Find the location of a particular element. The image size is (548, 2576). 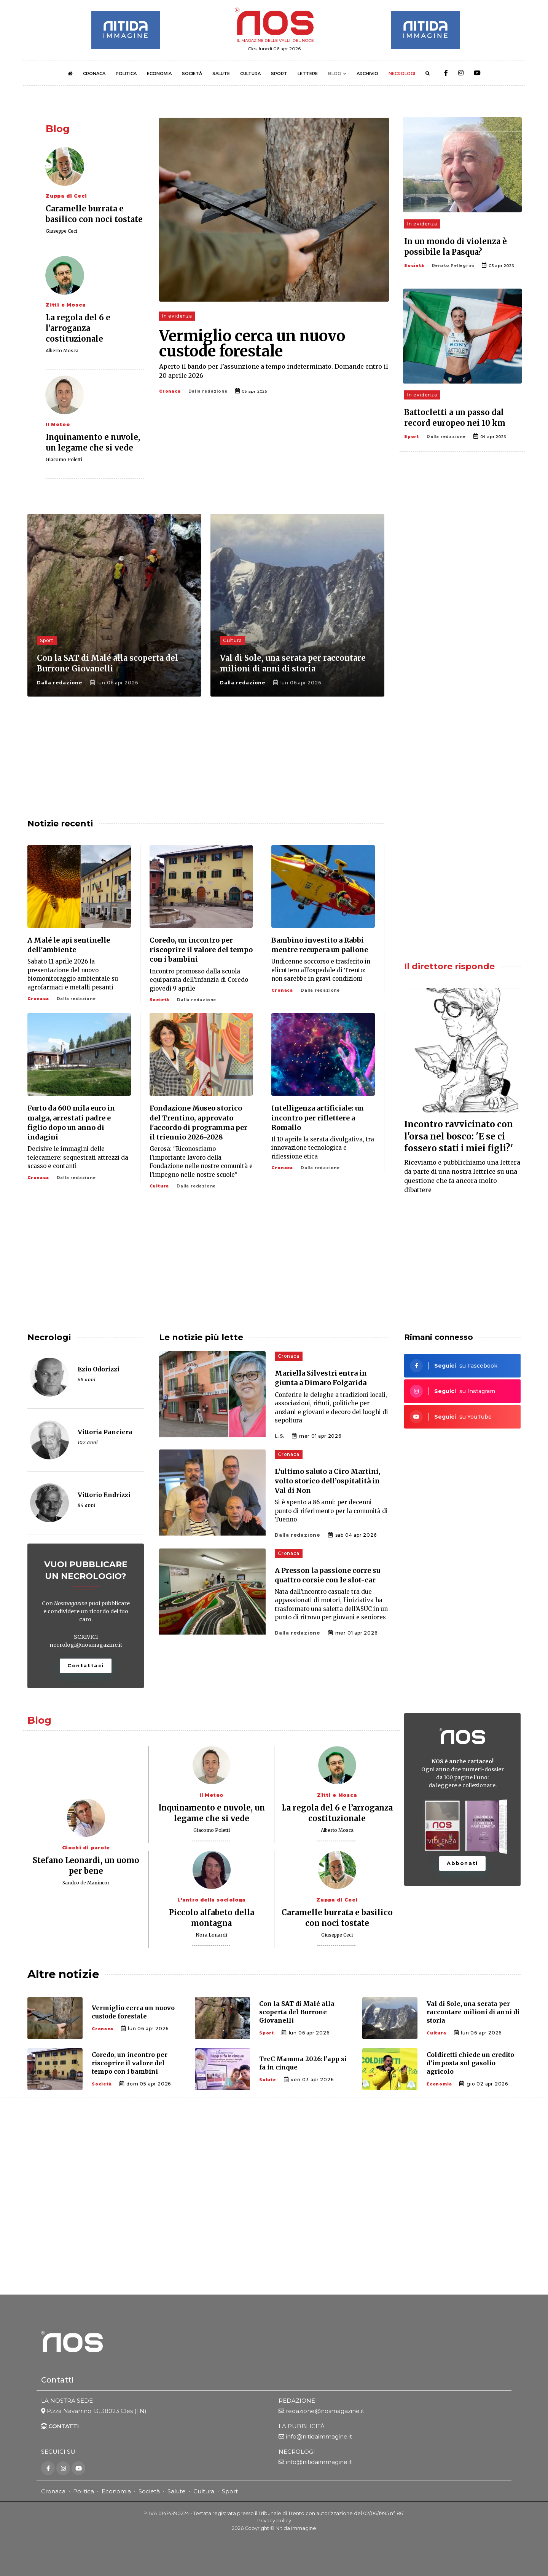

ECONOMIA is located at coordinates (159, 73).